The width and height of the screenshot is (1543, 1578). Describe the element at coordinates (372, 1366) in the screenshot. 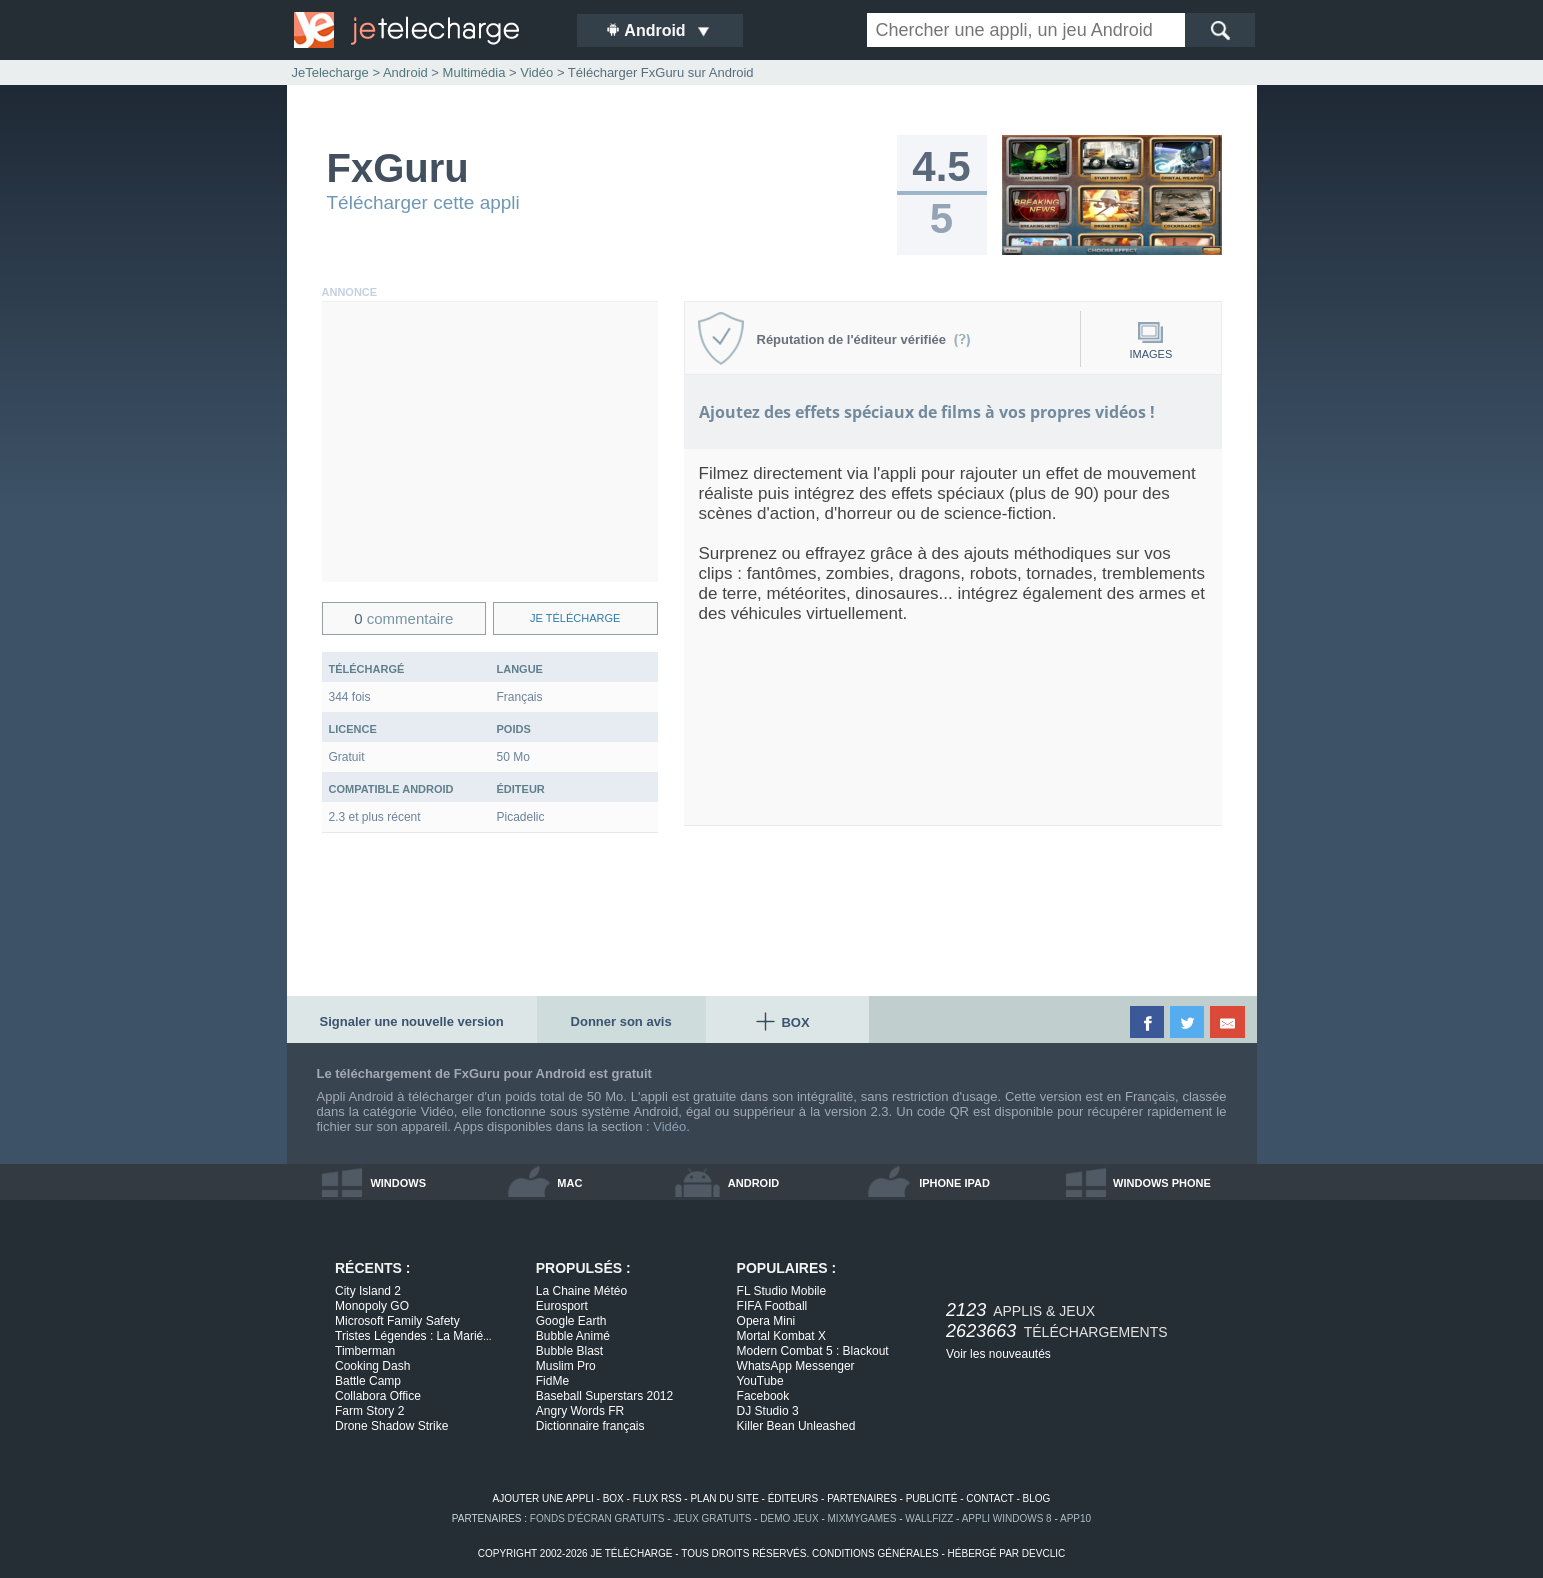

I see `Cooking Dash` at that location.